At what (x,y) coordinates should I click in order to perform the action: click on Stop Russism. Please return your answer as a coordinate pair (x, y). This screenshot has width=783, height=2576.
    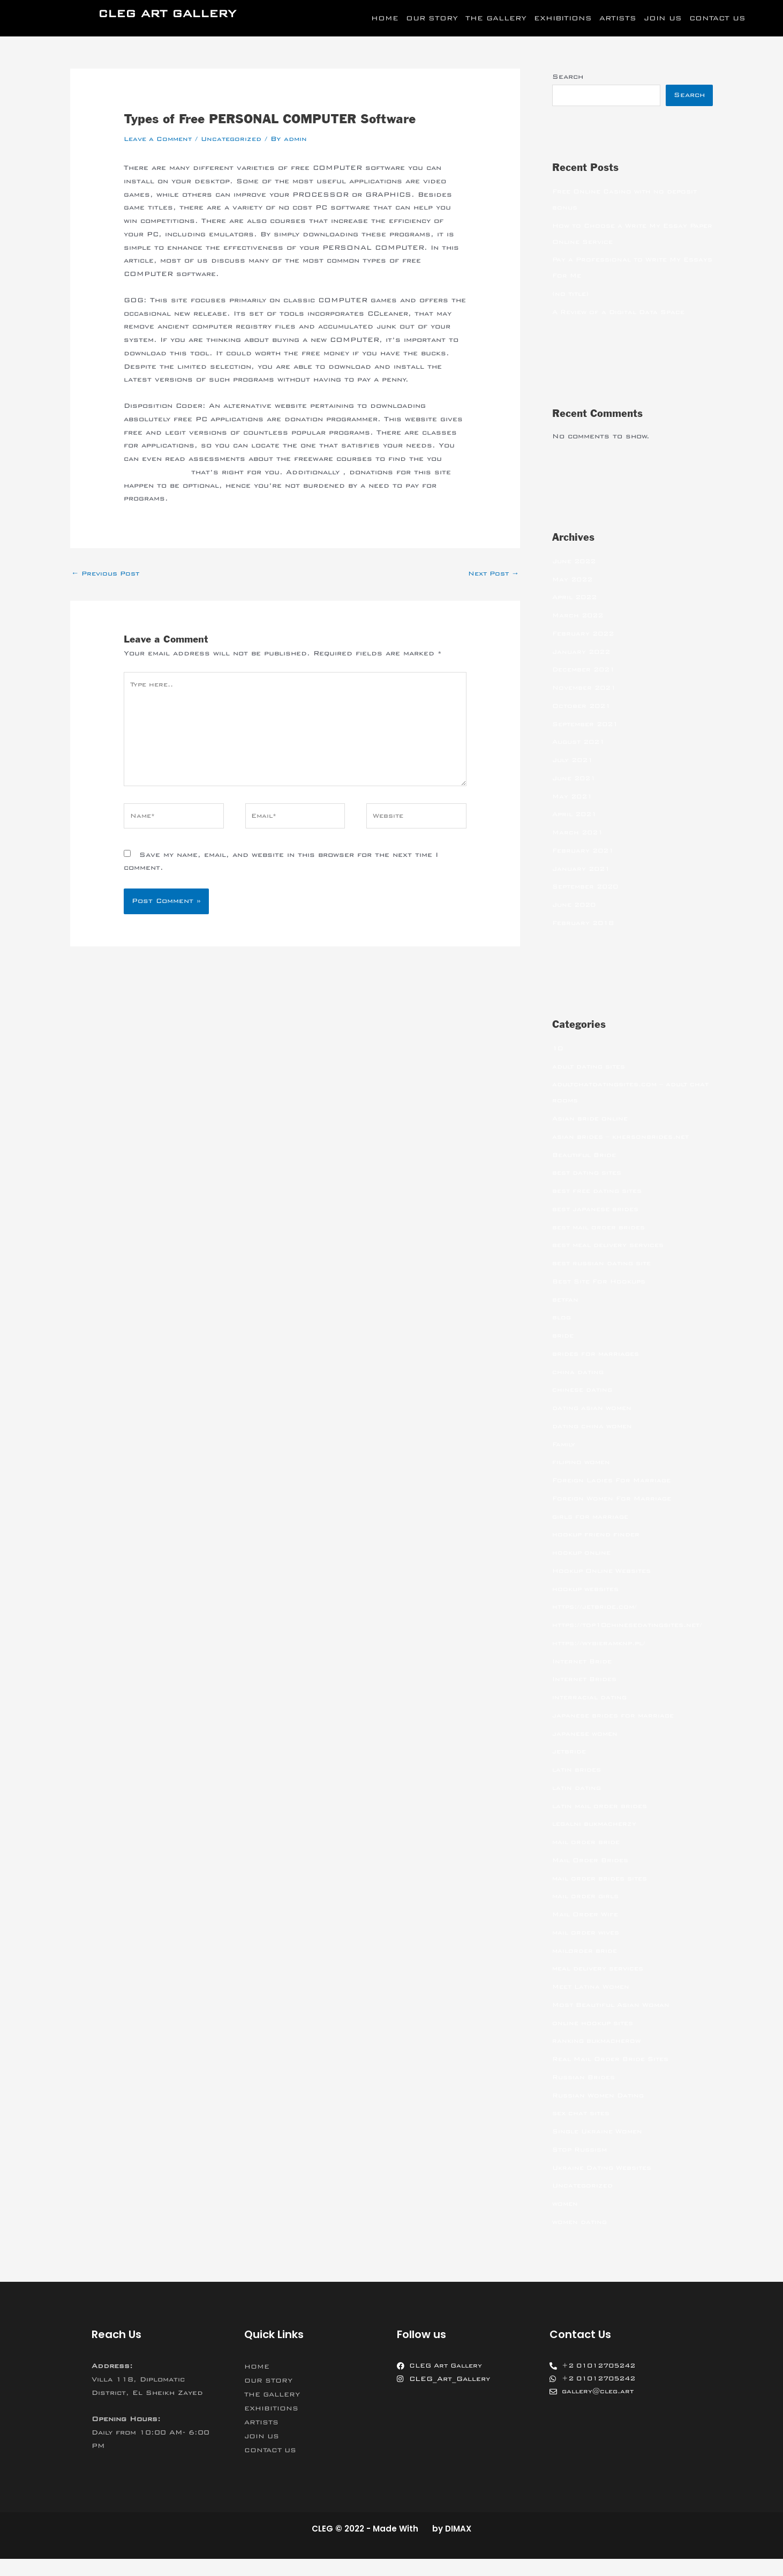
    Looking at the image, I should click on (582, 2166).